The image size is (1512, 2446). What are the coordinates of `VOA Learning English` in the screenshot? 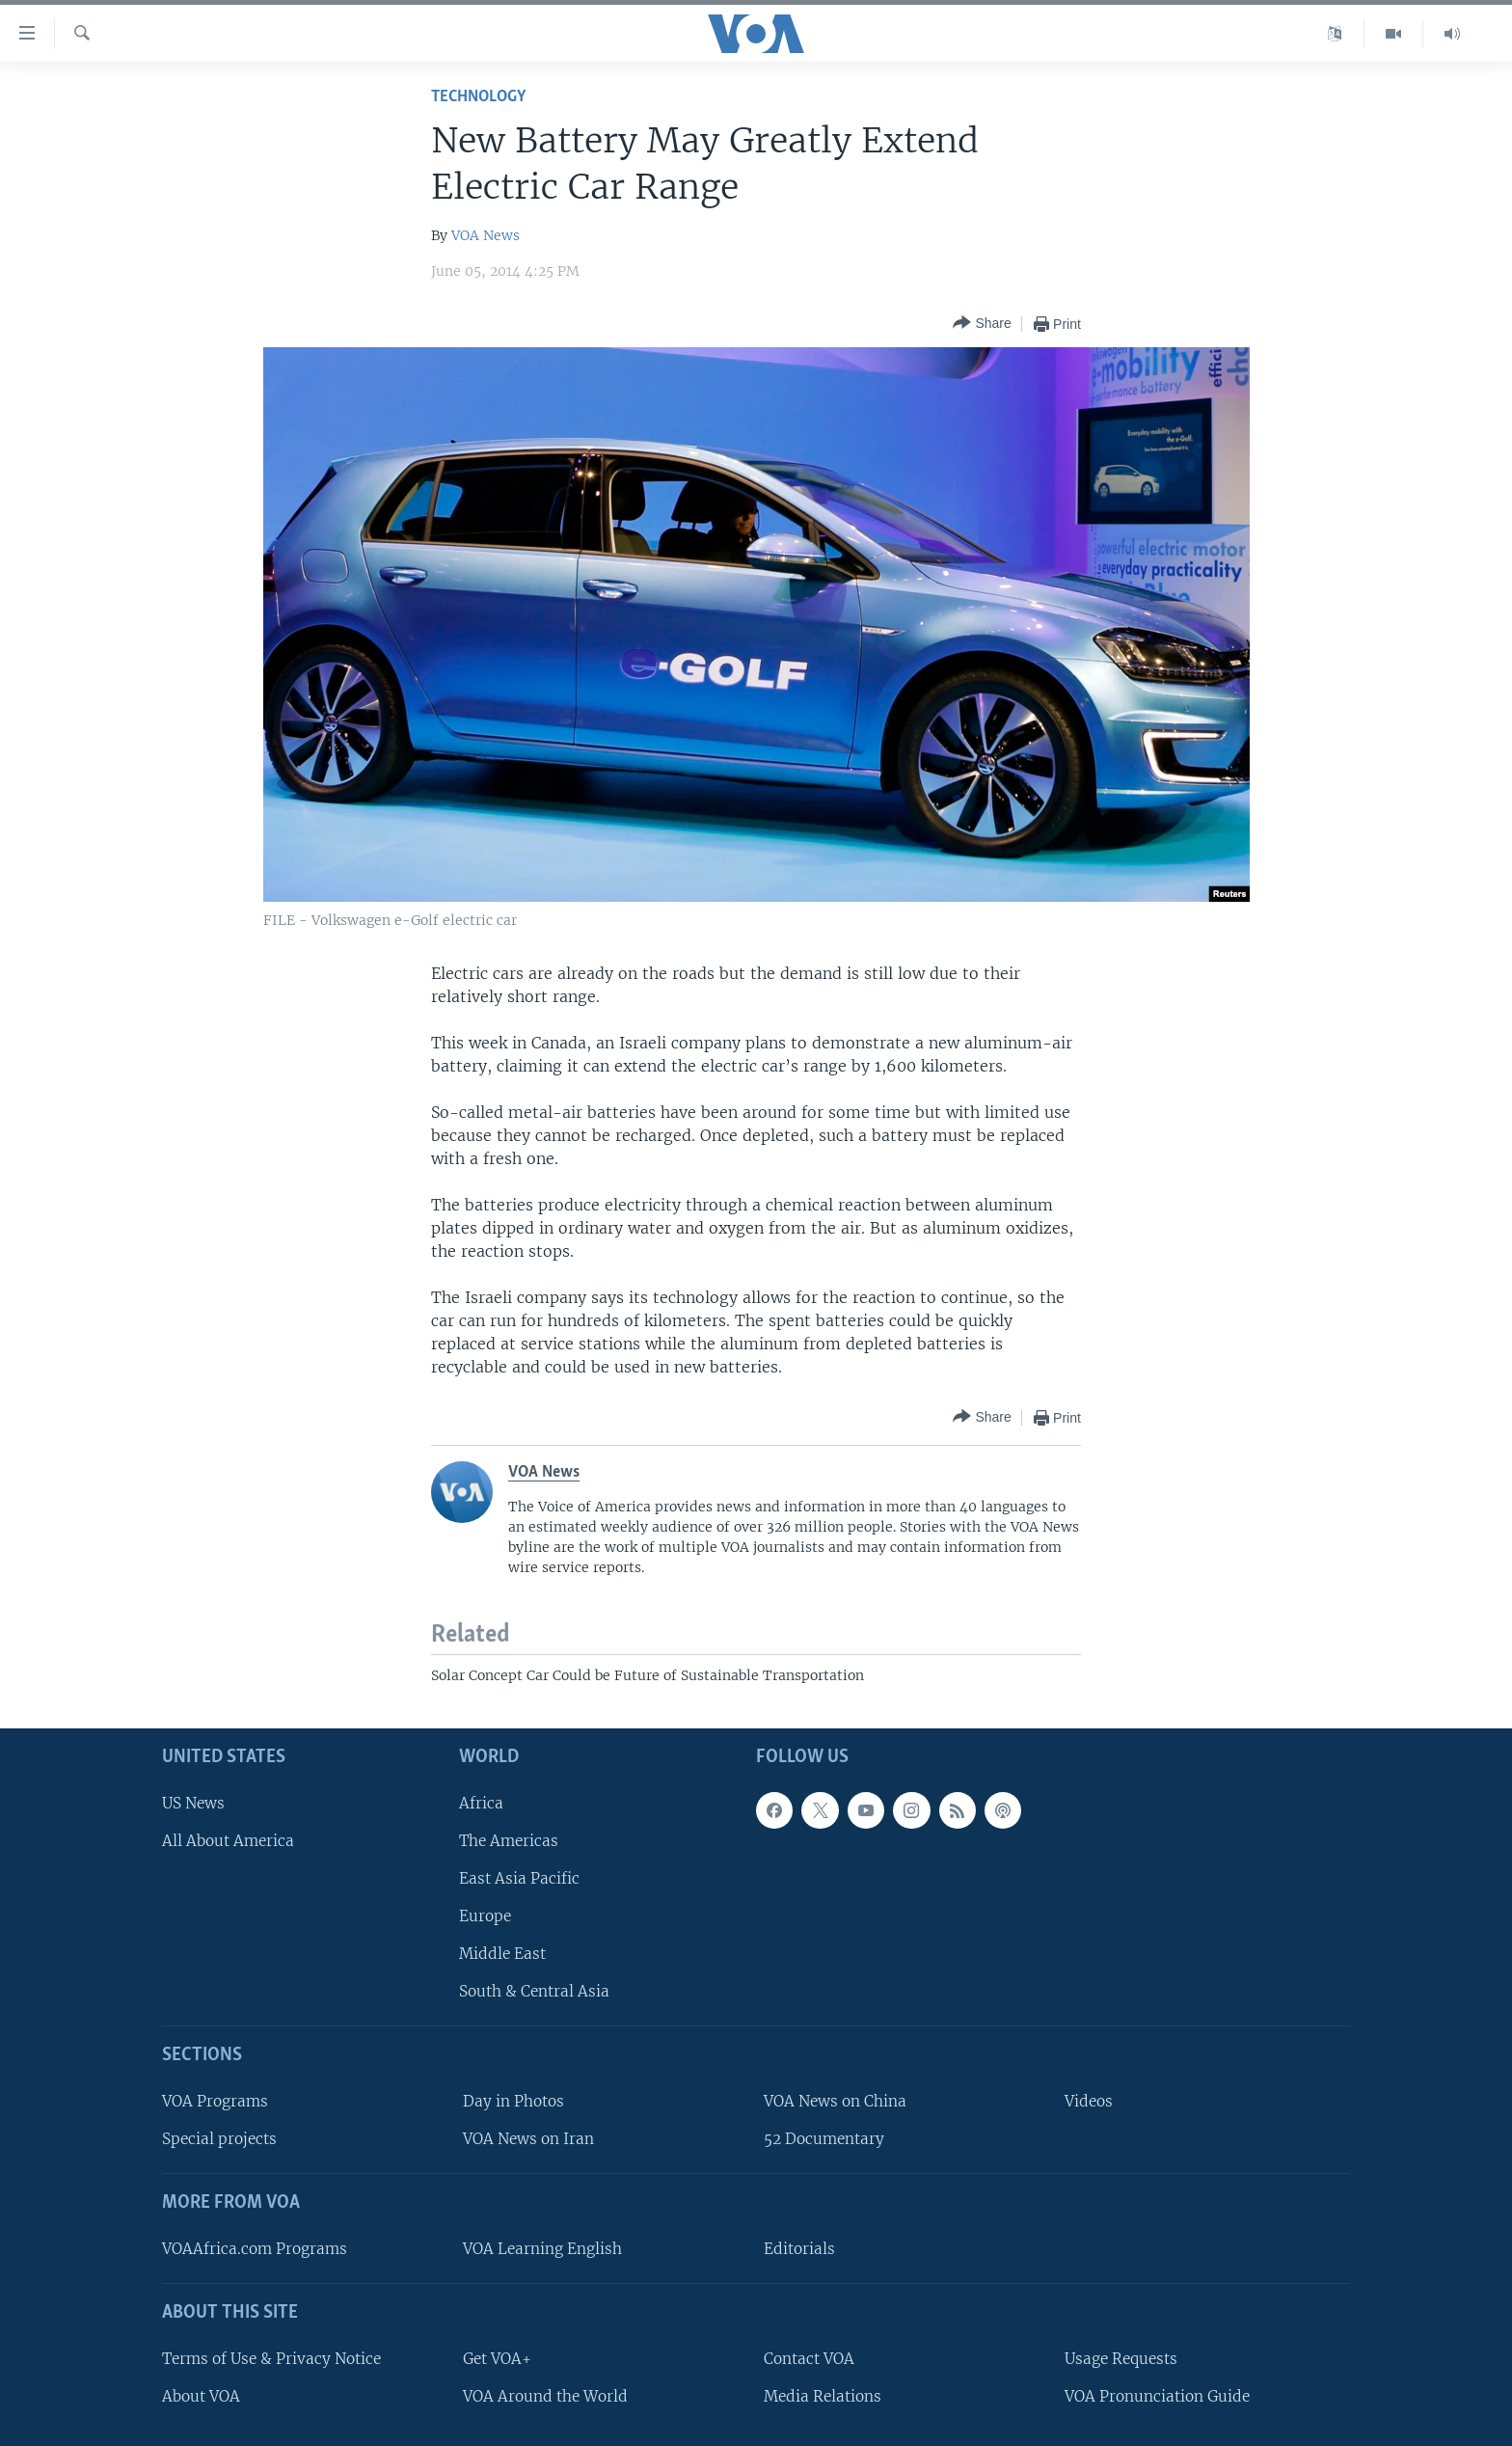 It's located at (542, 2249).